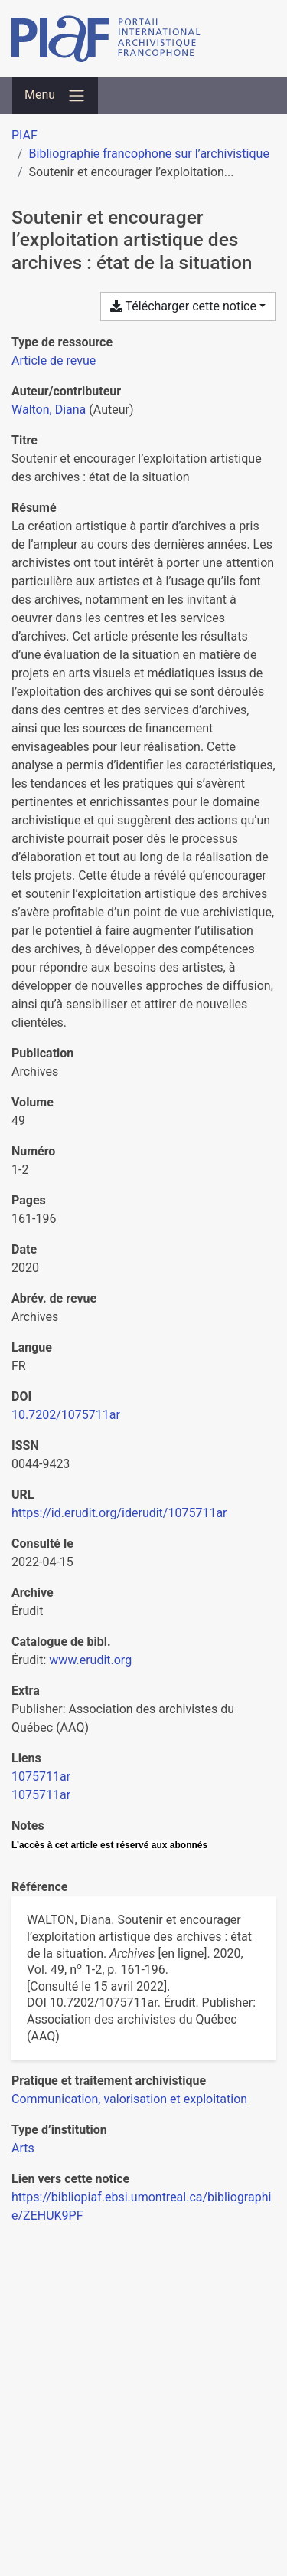 The height and width of the screenshot is (2576, 287). I want to click on www.erudit.org, so click(90, 1660).